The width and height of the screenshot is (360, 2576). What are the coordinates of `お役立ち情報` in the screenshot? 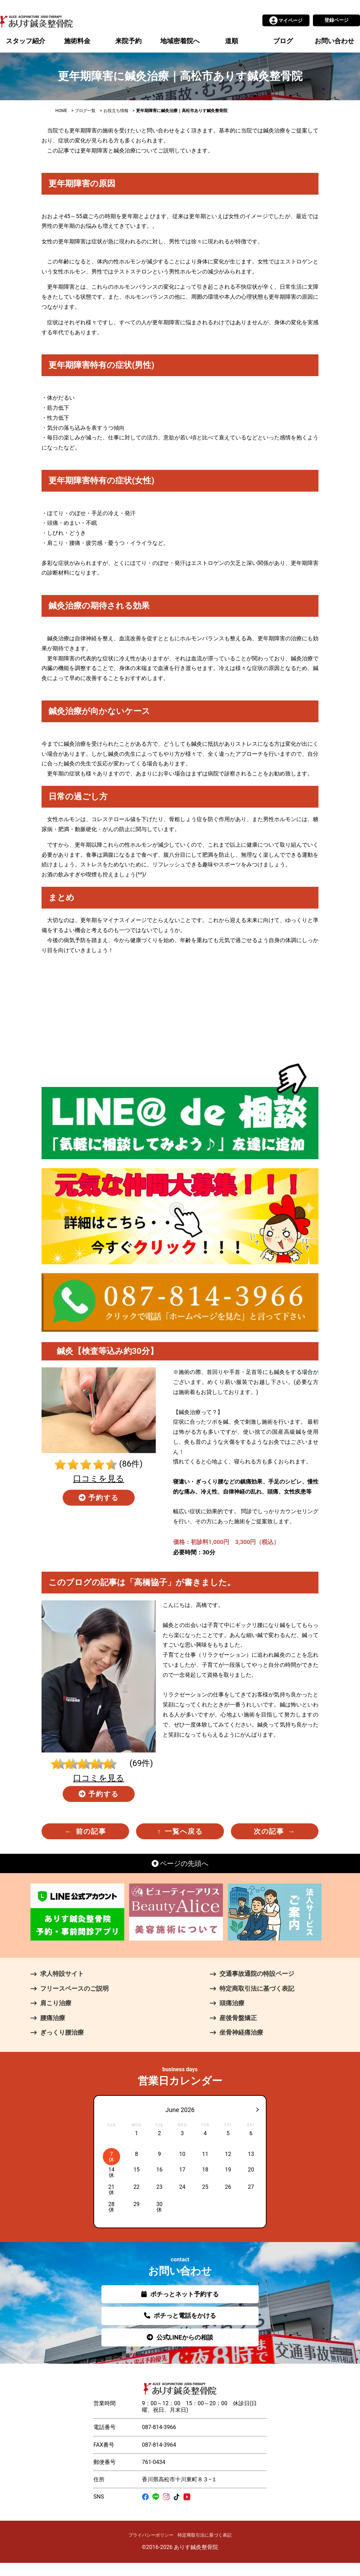 It's located at (116, 110).